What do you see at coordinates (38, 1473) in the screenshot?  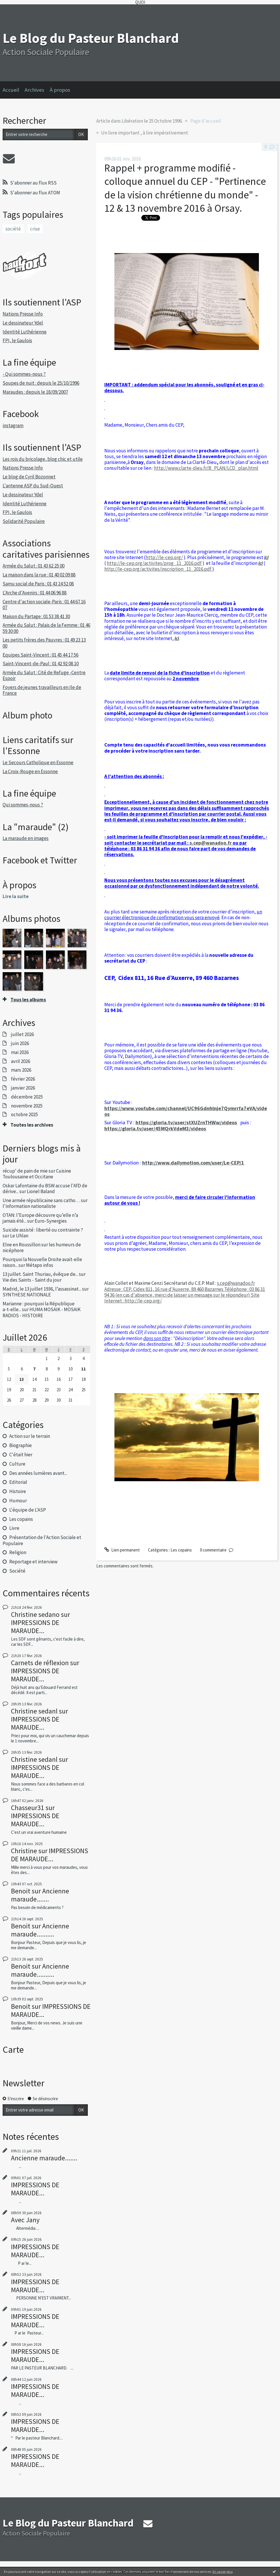 I see `Des années lumières avant...` at bounding box center [38, 1473].